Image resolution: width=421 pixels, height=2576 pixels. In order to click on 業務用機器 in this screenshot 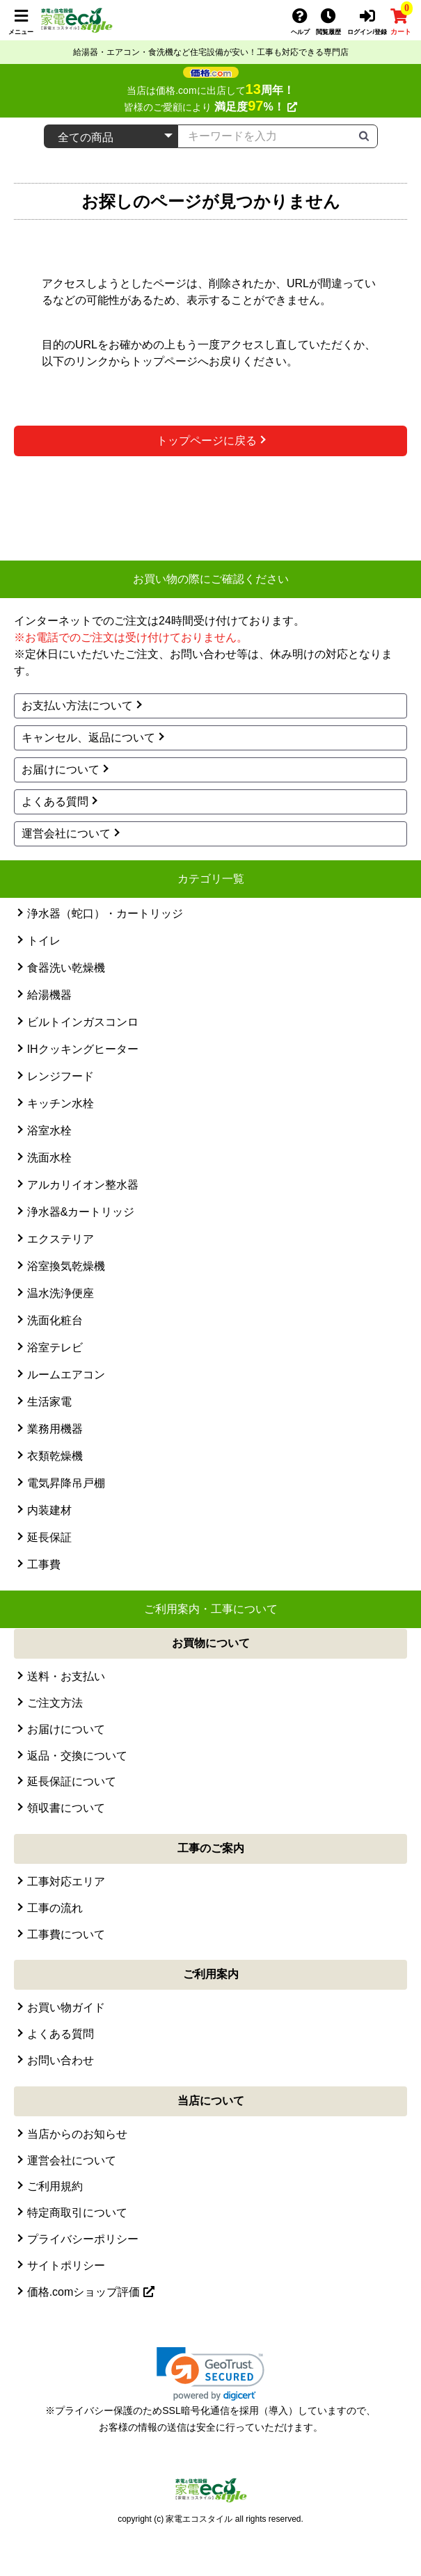, I will do `click(55, 1429)`.